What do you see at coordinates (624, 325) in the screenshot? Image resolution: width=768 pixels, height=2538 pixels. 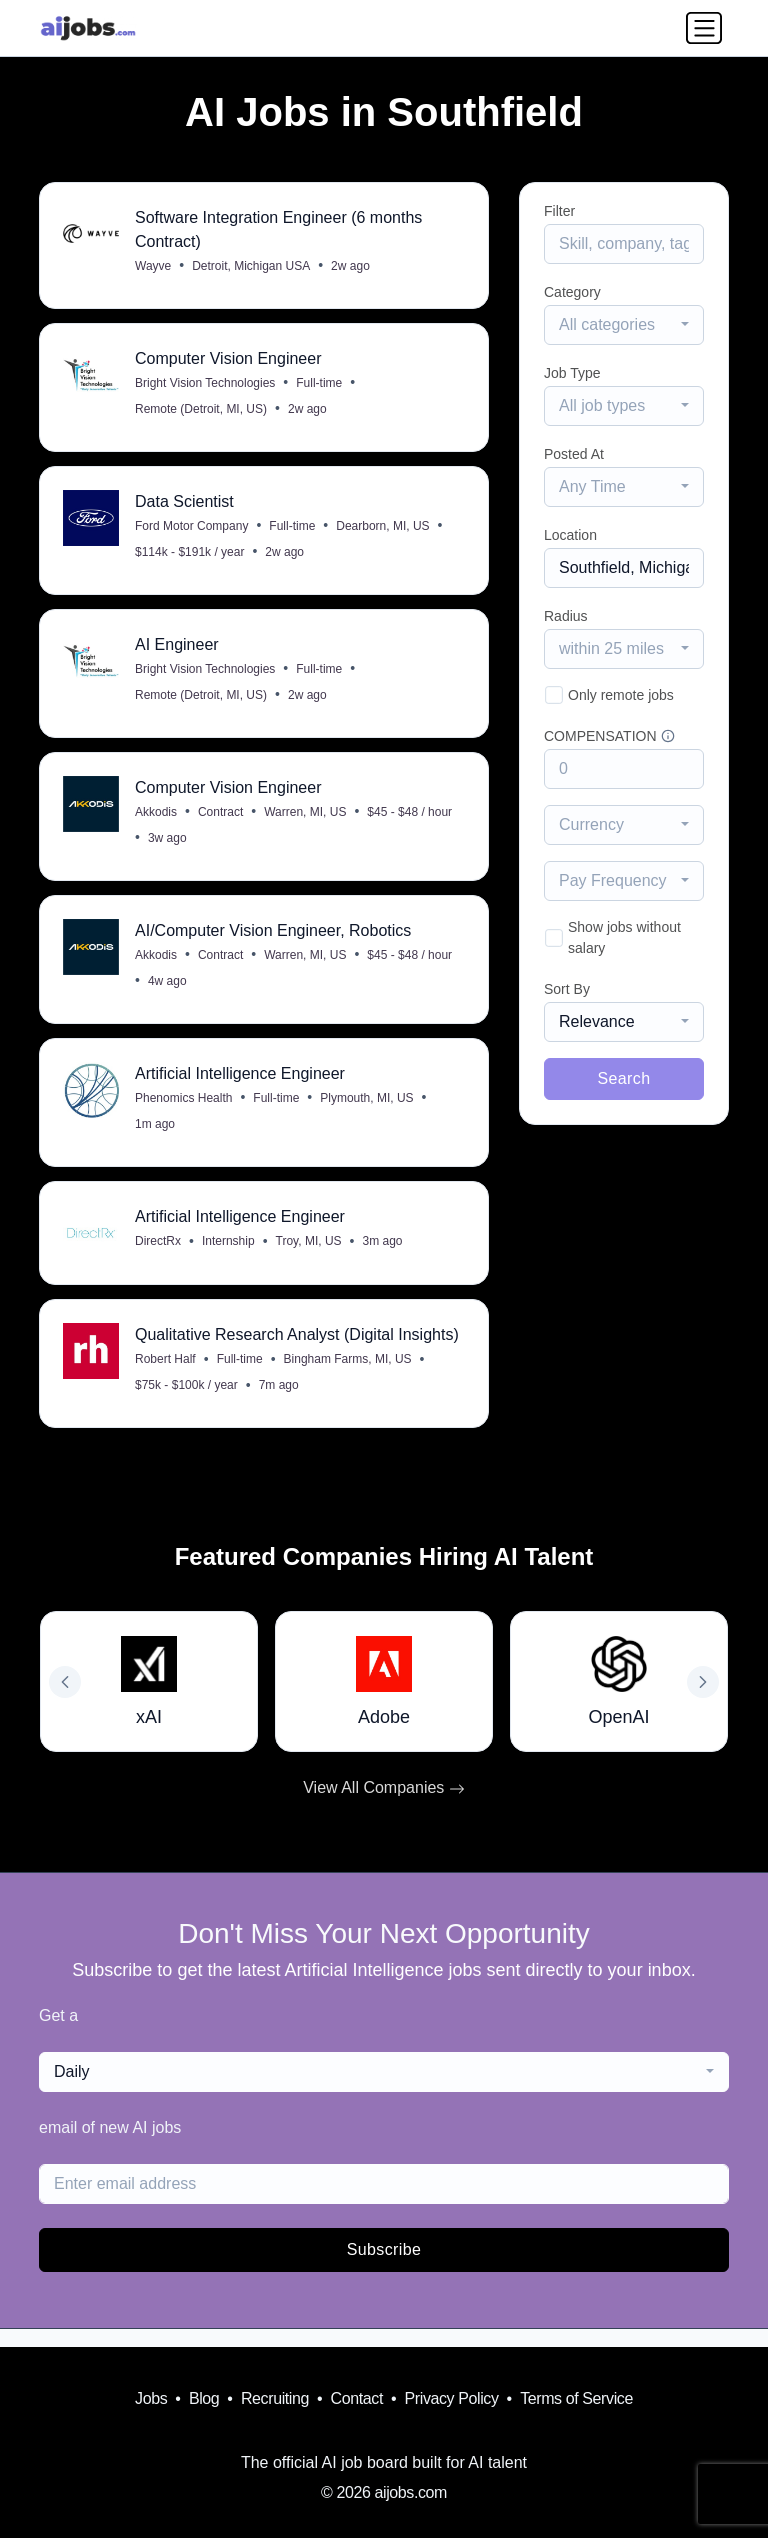 I see `[combobox]` at bounding box center [624, 325].